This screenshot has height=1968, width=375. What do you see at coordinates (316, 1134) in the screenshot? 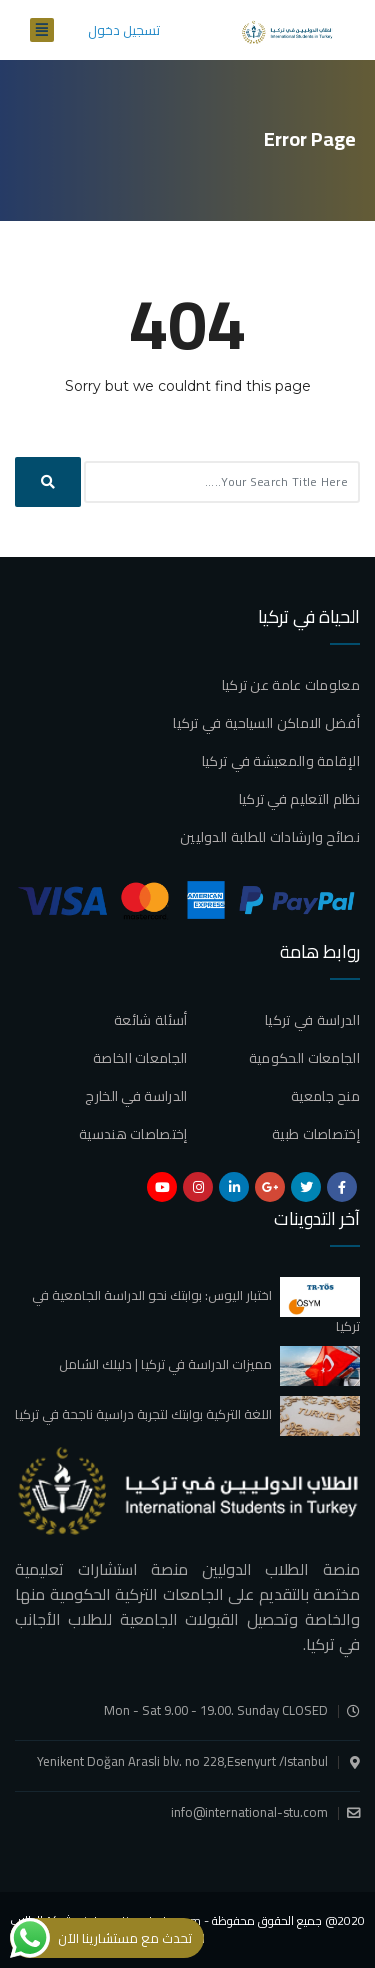
I see `إختصاصات طبية` at bounding box center [316, 1134].